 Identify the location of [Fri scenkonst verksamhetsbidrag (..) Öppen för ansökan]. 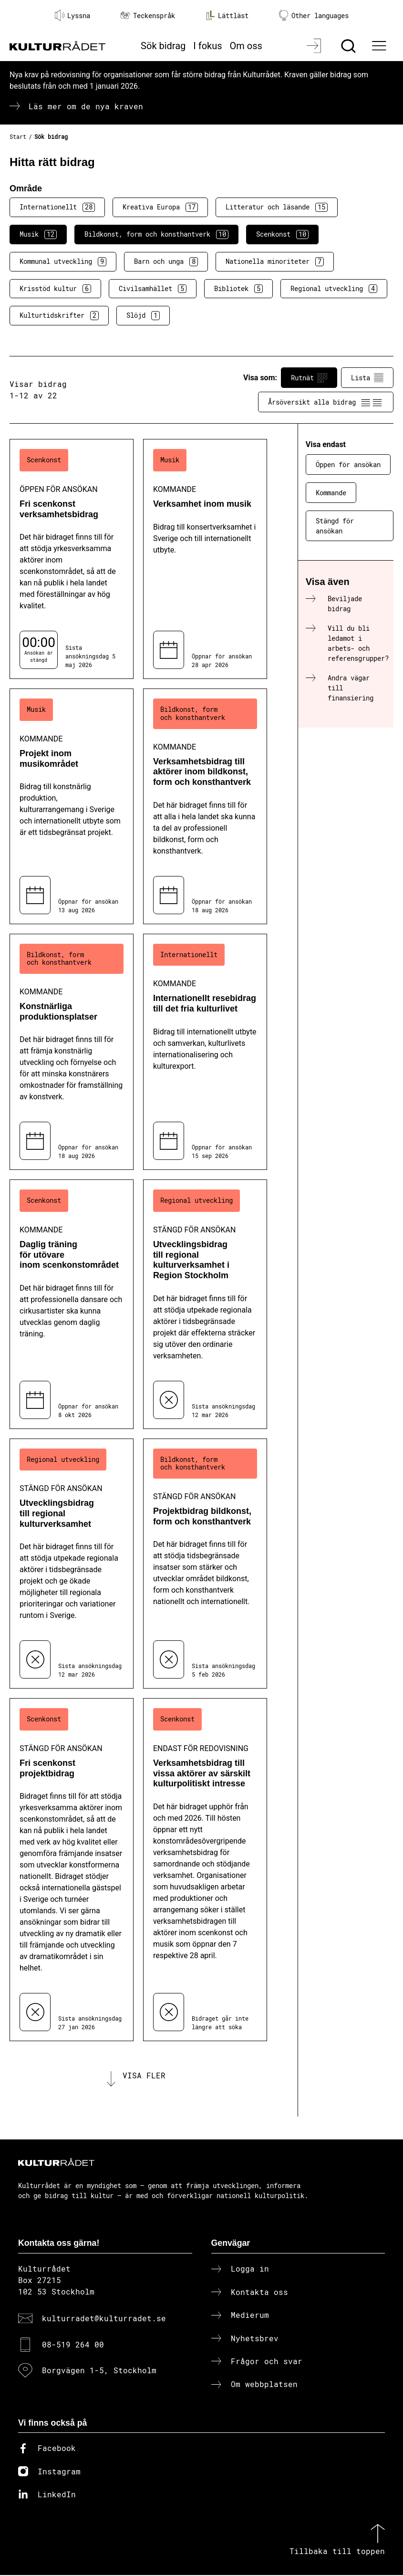
(72, 559).